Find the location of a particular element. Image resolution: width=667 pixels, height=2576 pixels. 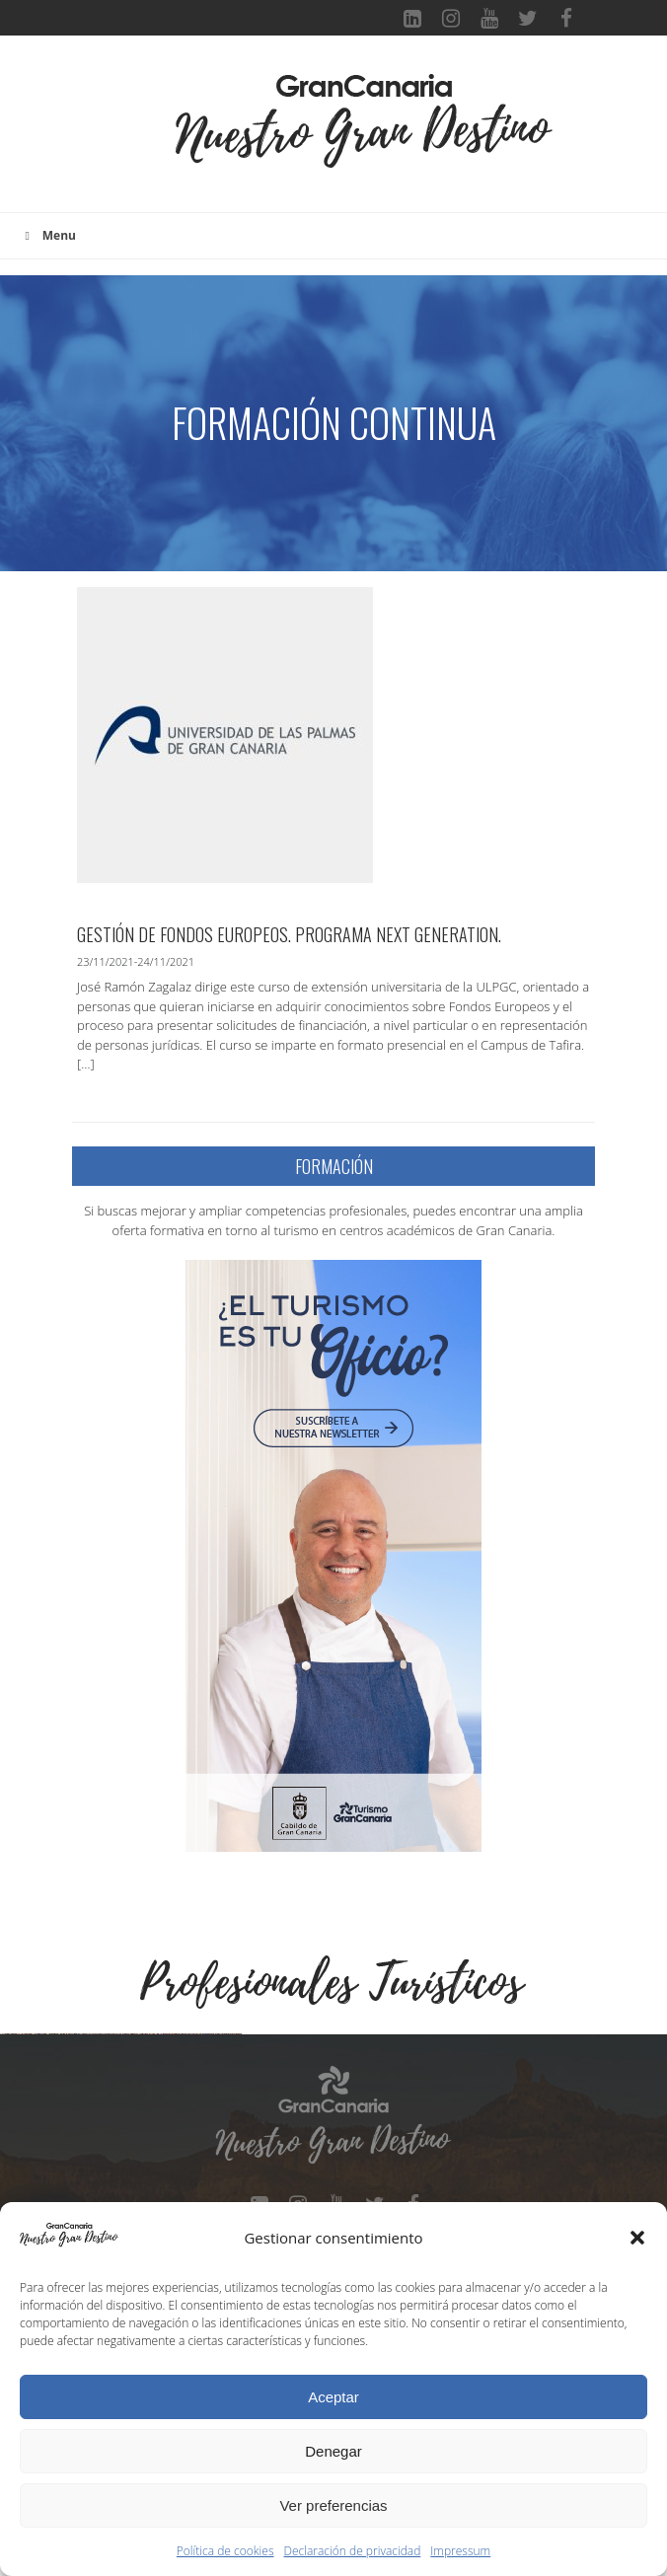

[Ver detalles de la diapositiva] is located at coordinates (123, 2156).